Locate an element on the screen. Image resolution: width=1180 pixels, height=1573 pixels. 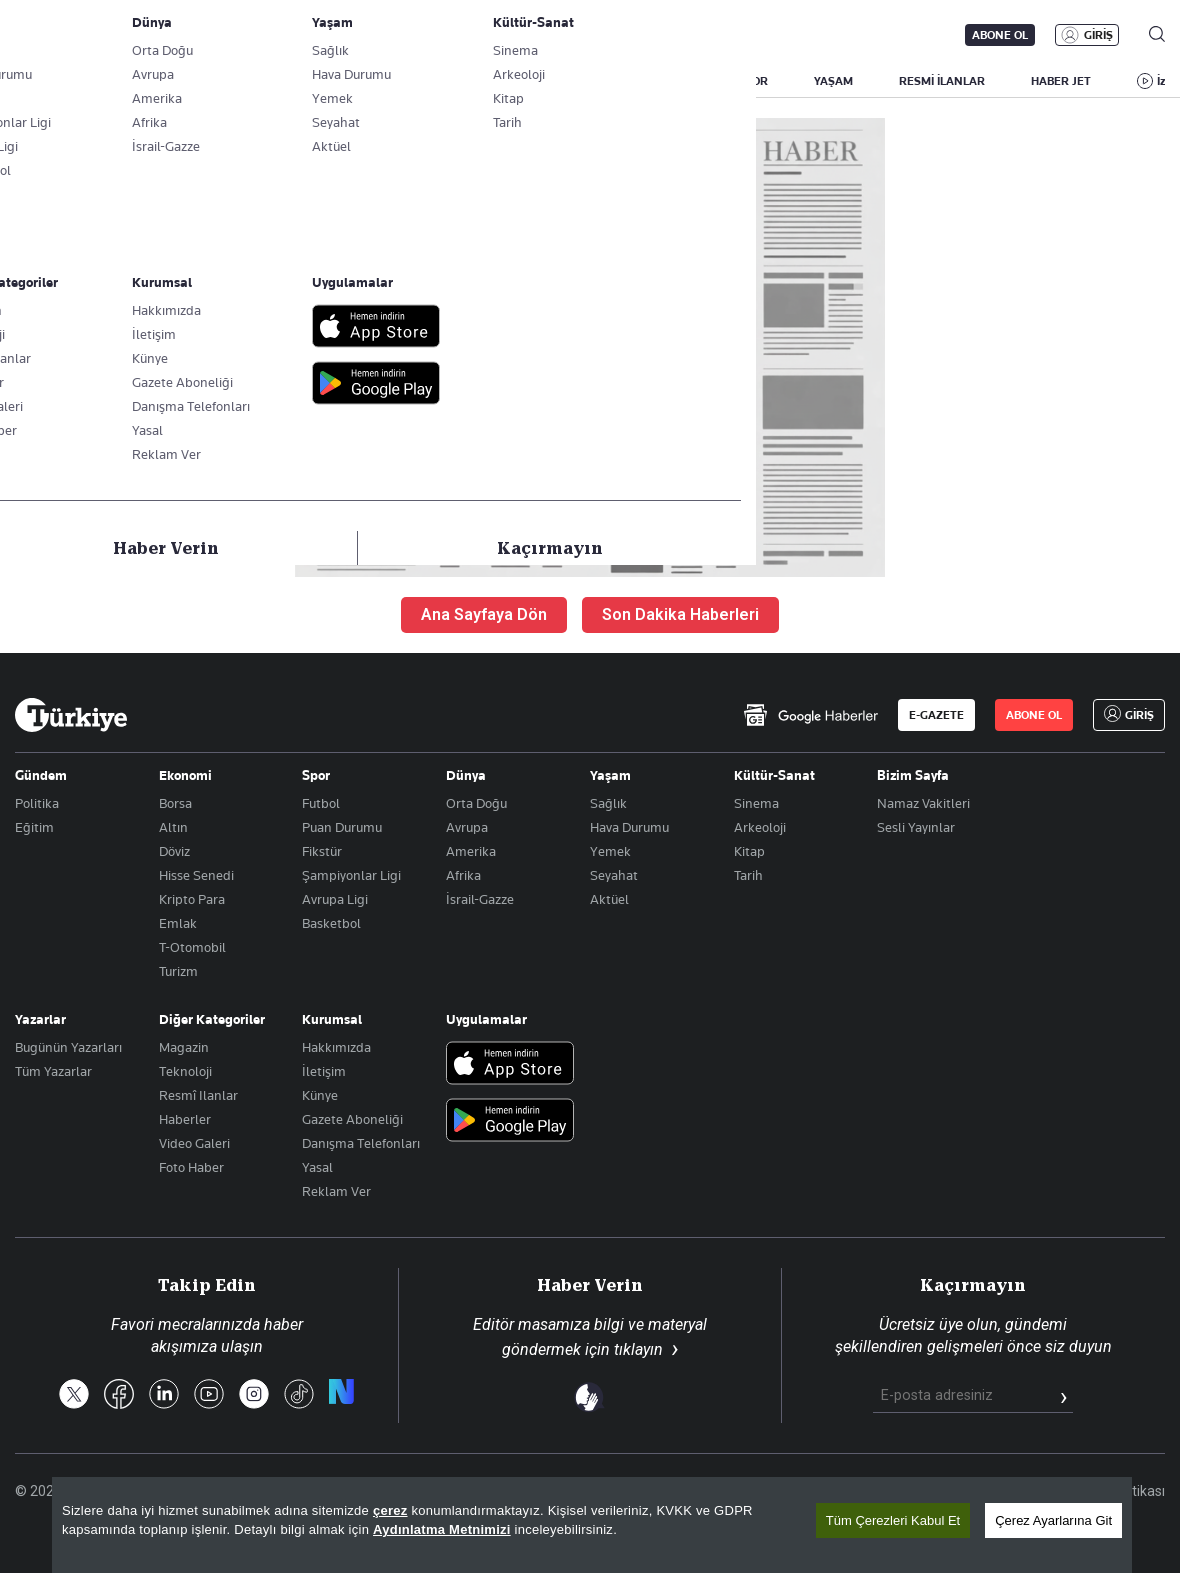
Magazin is located at coordinates (184, 1047).